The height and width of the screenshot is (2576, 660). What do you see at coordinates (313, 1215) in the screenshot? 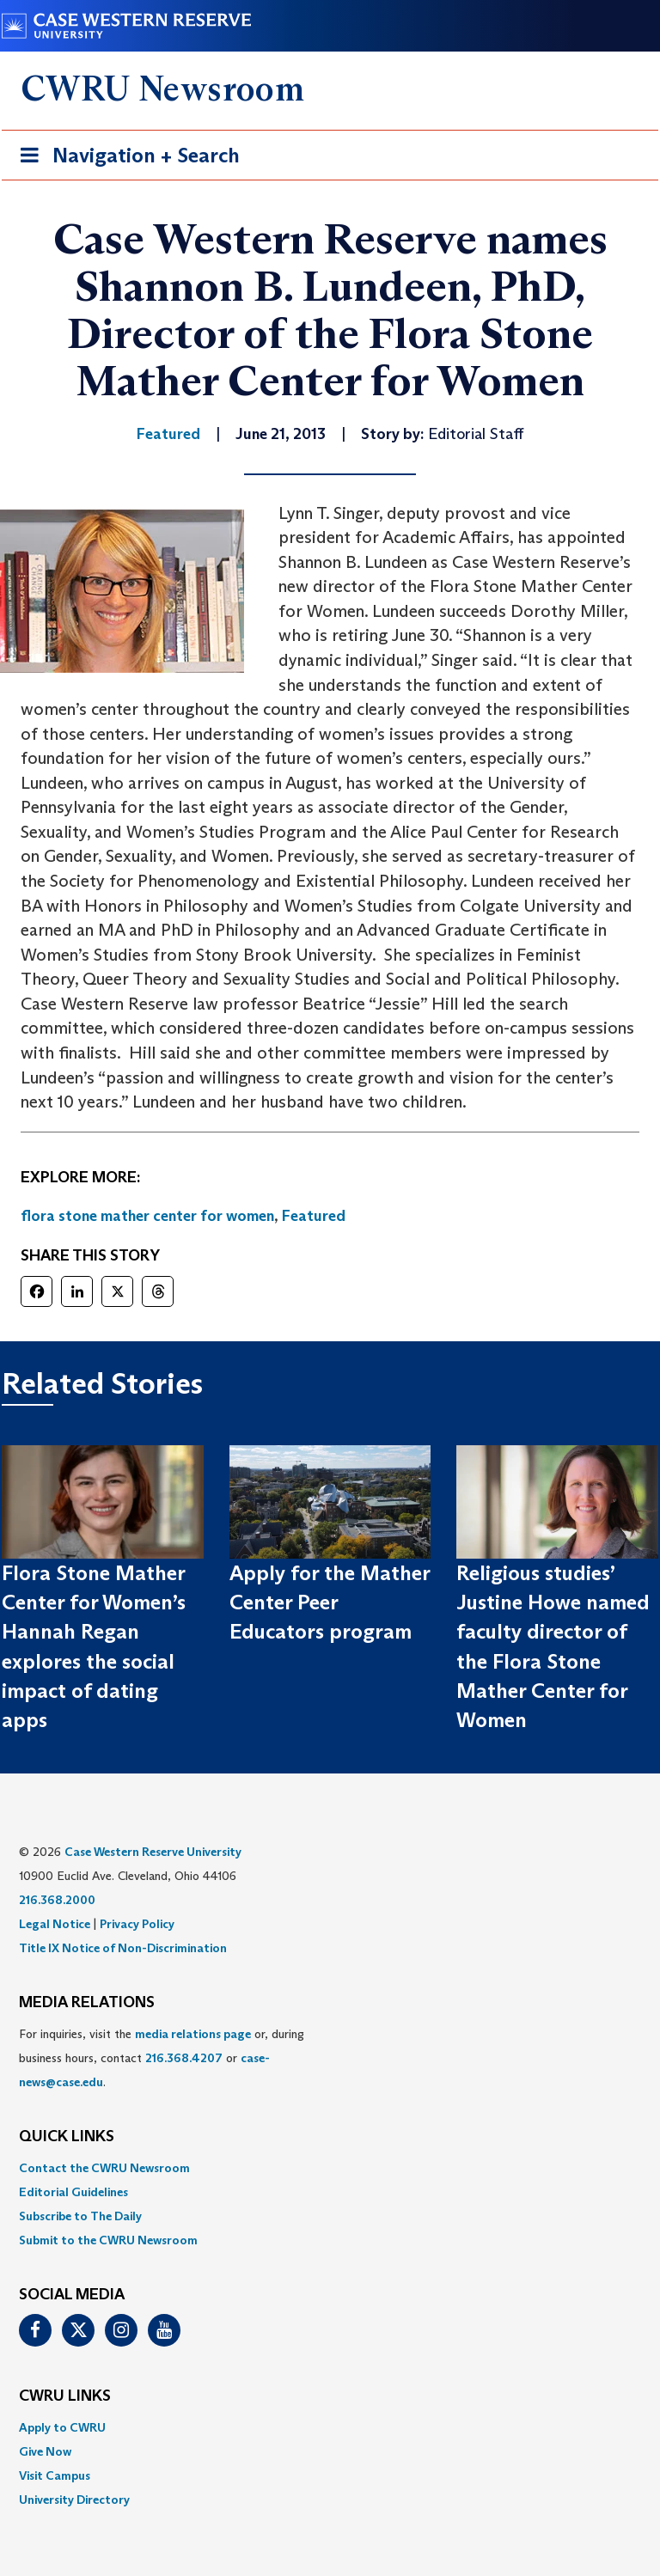
I see `Featured` at bounding box center [313, 1215].